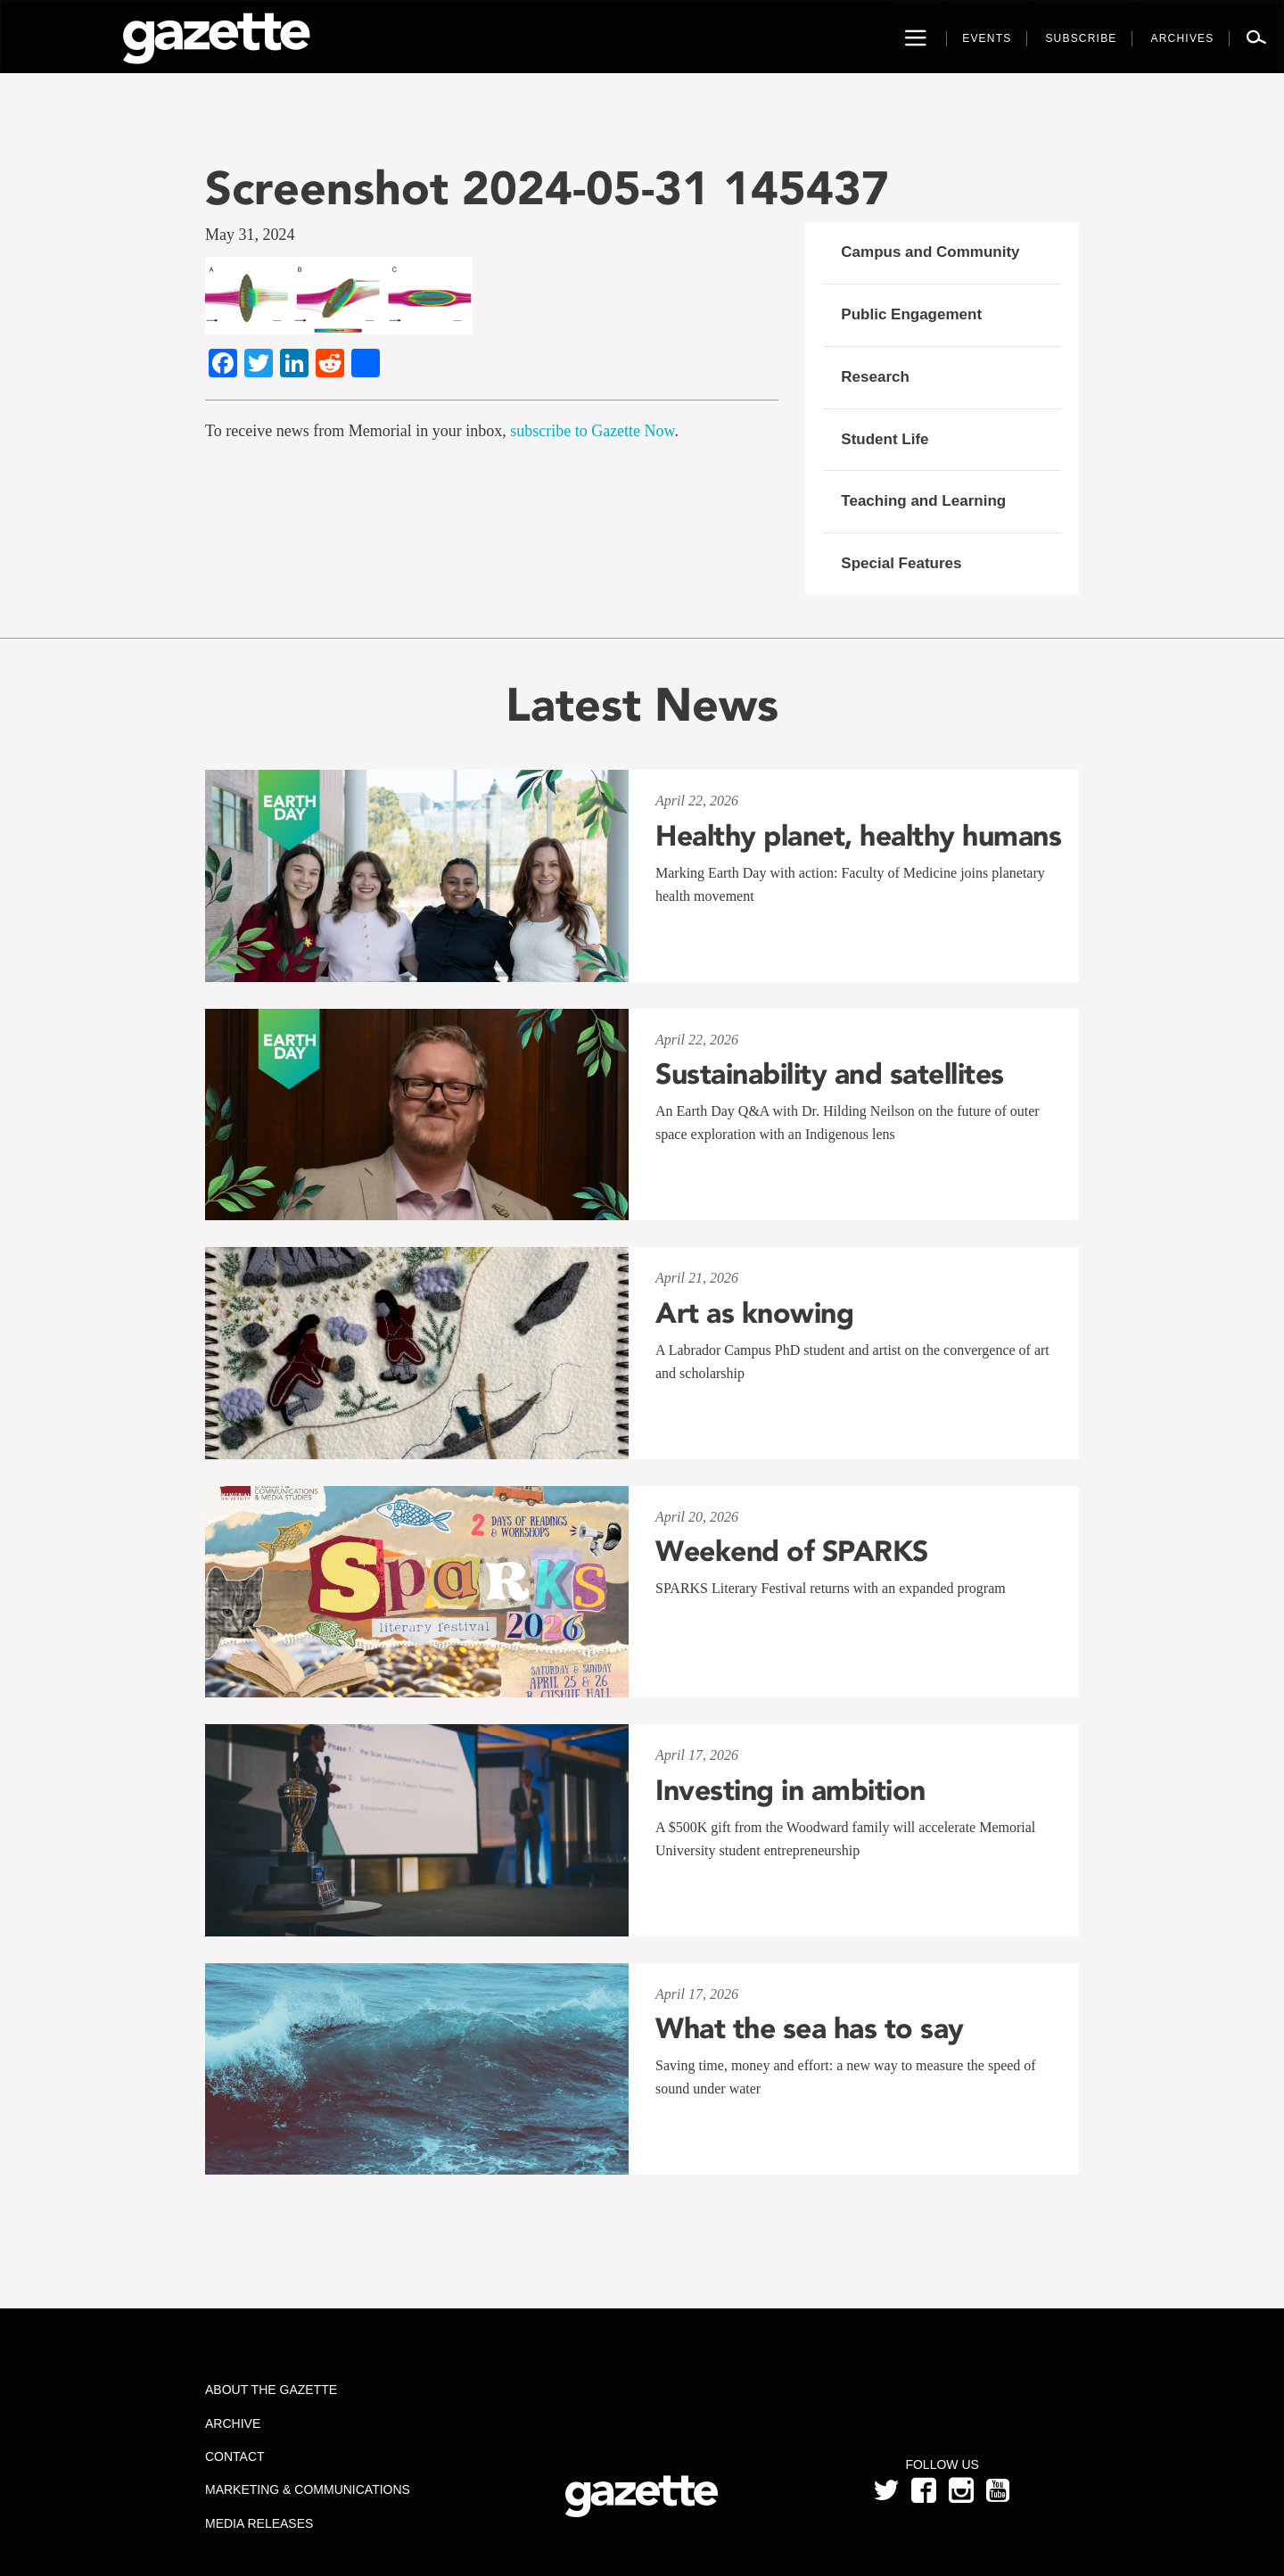 The width and height of the screenshot is (1284, 2576). What do you see at coordinates (250, 235) in the screenshot?
I see `May 31, 2024` at bounding box center [250, 235].